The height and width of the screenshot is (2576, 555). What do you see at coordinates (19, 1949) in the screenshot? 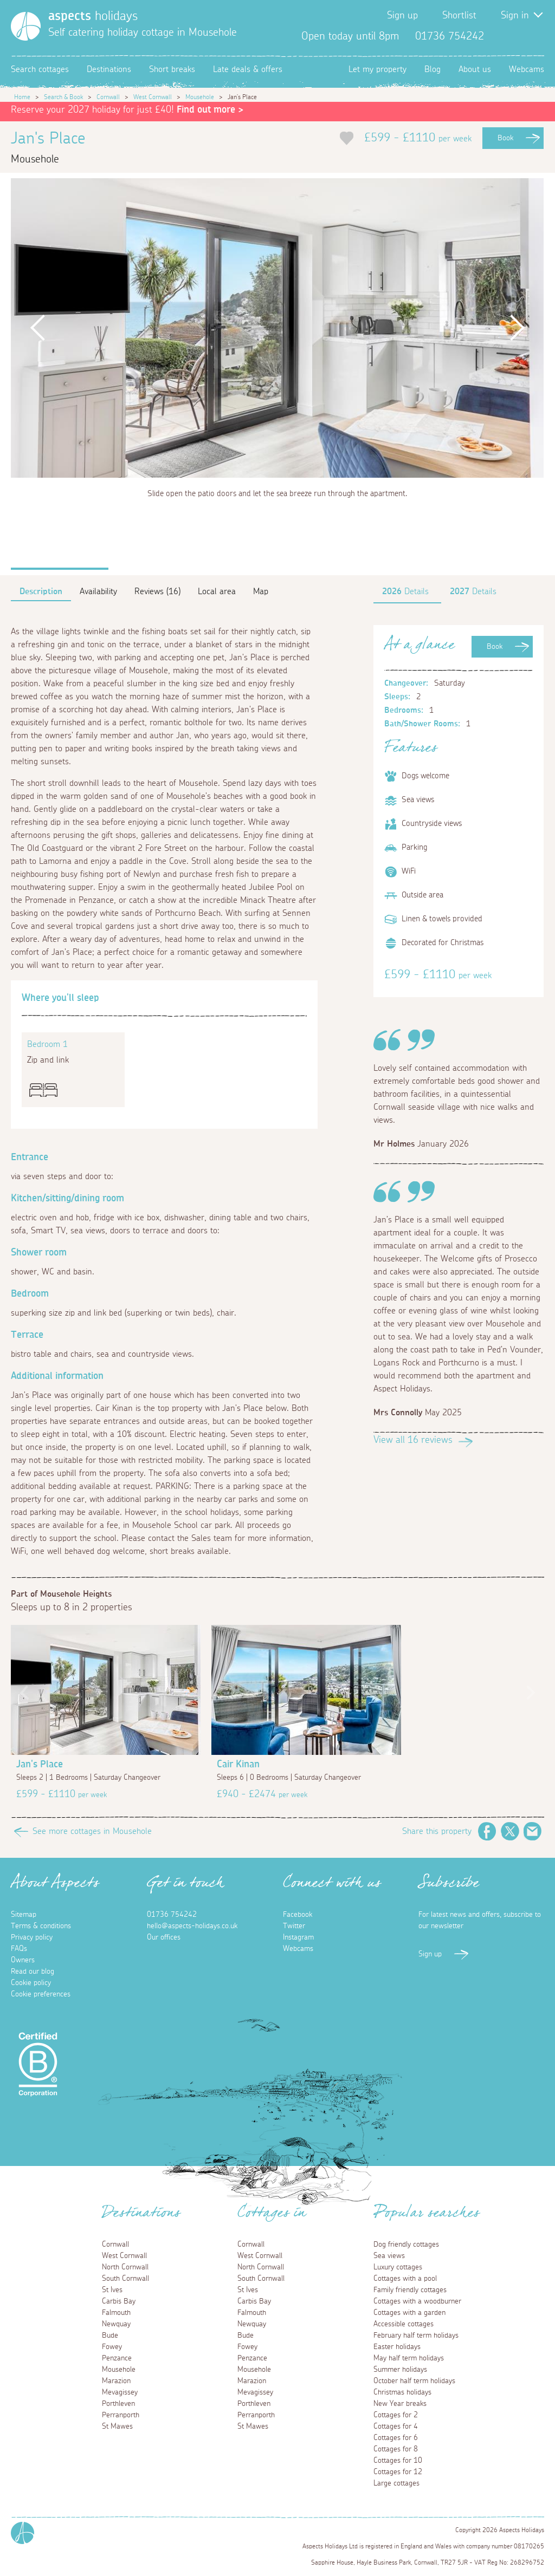
I see `FAQs` at bounding box center [19, 1949].